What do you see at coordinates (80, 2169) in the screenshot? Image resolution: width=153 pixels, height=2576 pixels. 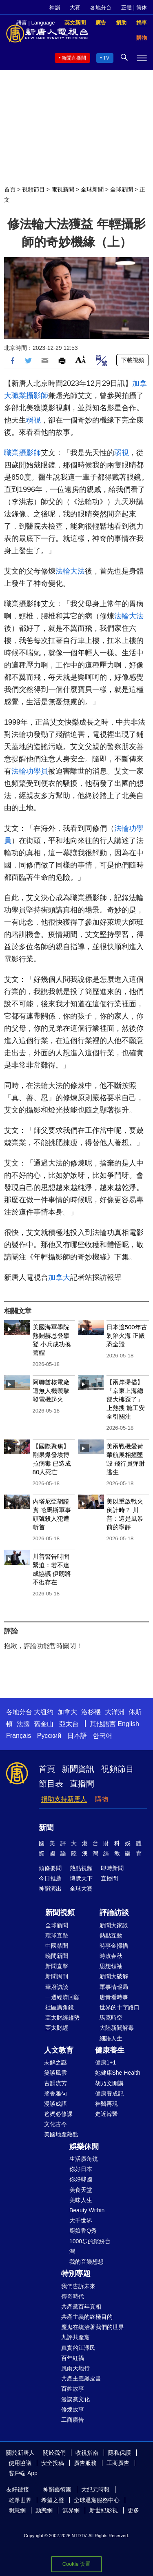 I see `你好日本` at bounding box center [80, 2169].